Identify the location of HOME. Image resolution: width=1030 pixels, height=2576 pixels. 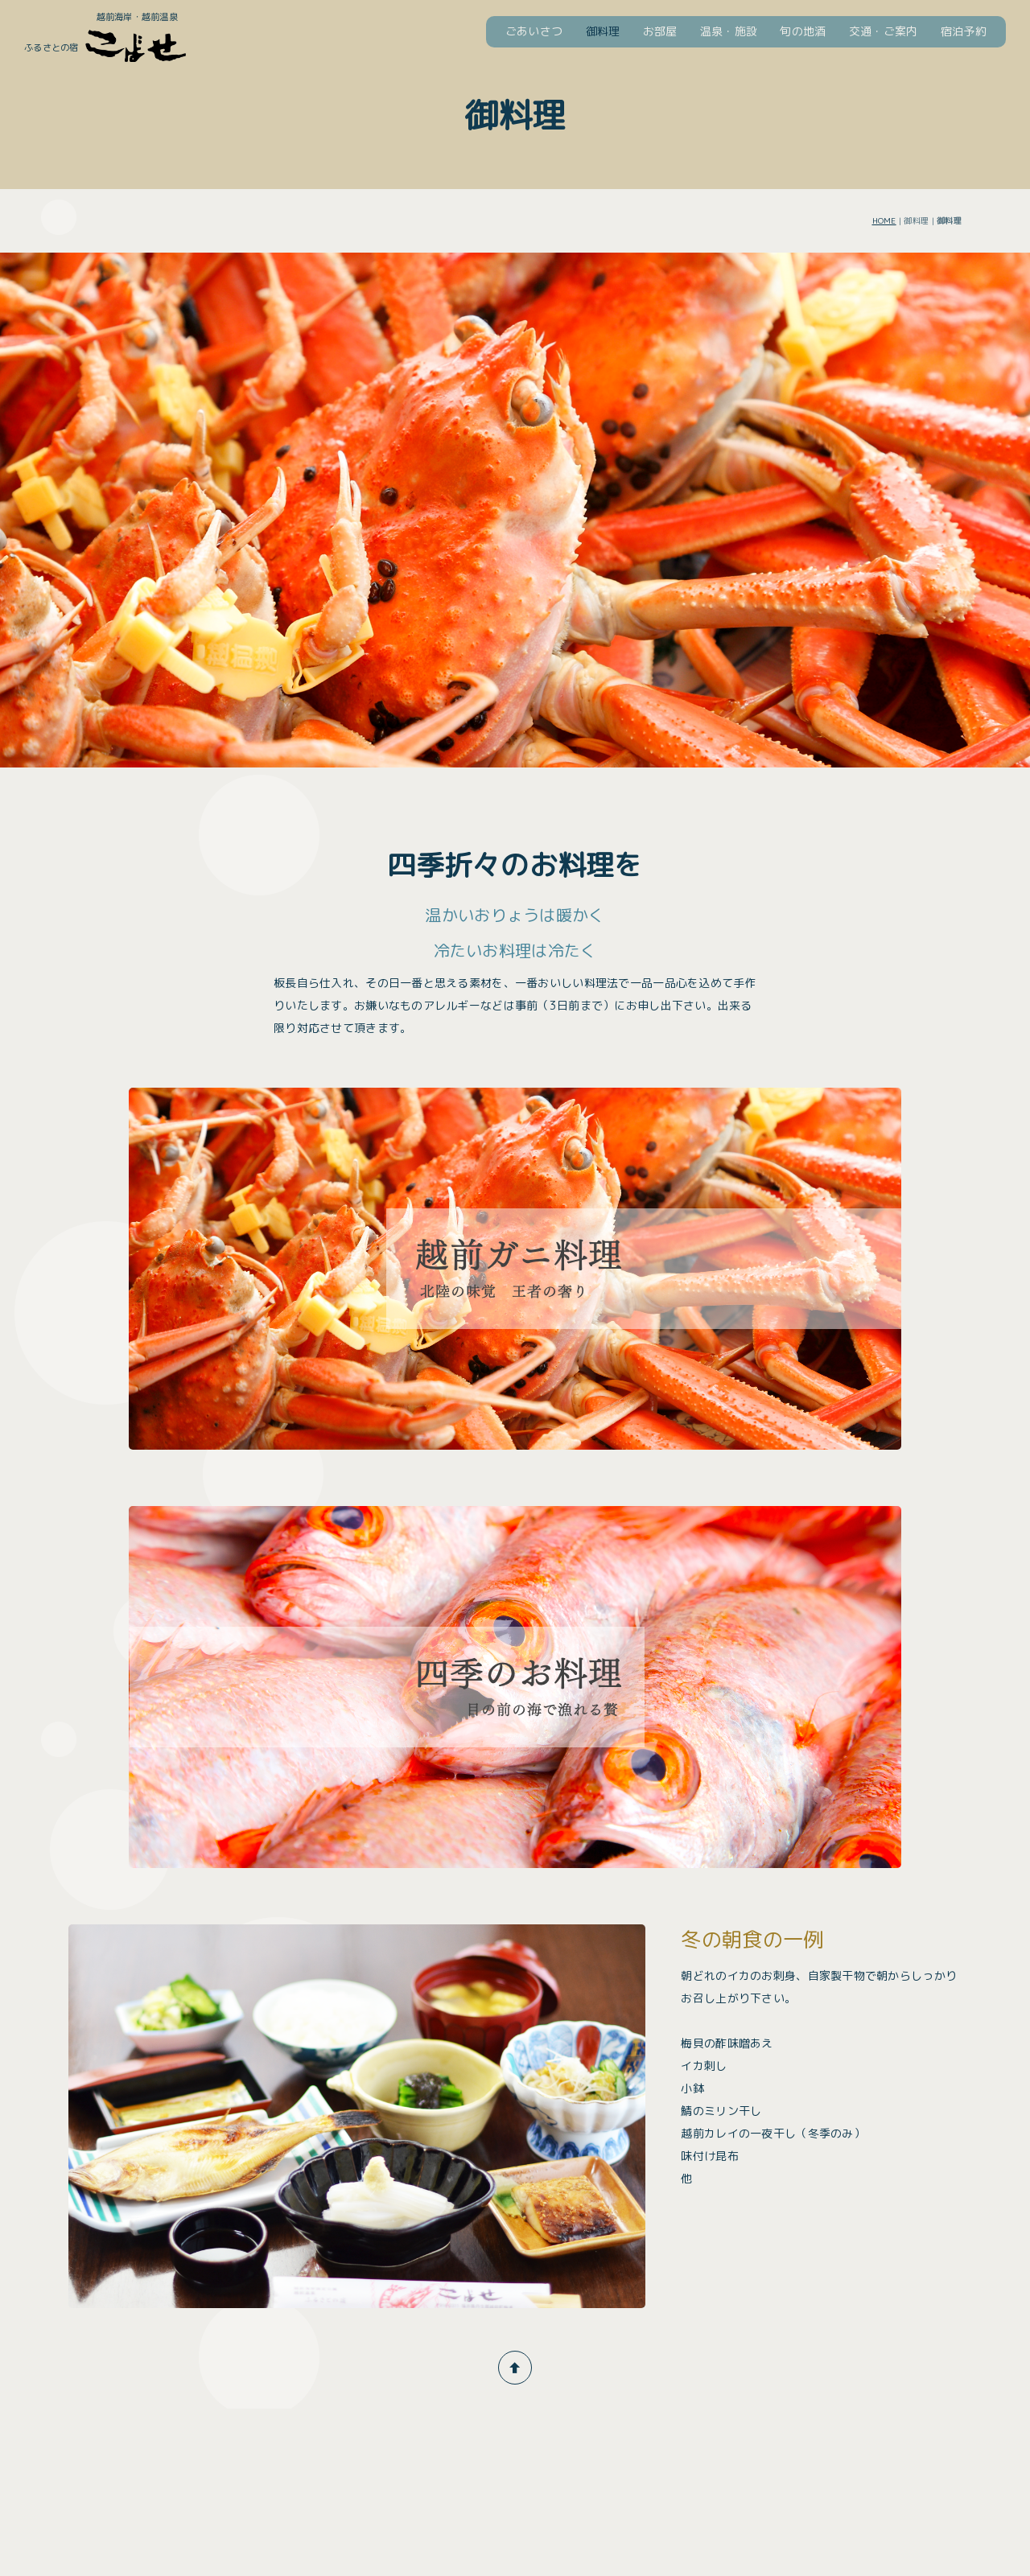
(884, 220).